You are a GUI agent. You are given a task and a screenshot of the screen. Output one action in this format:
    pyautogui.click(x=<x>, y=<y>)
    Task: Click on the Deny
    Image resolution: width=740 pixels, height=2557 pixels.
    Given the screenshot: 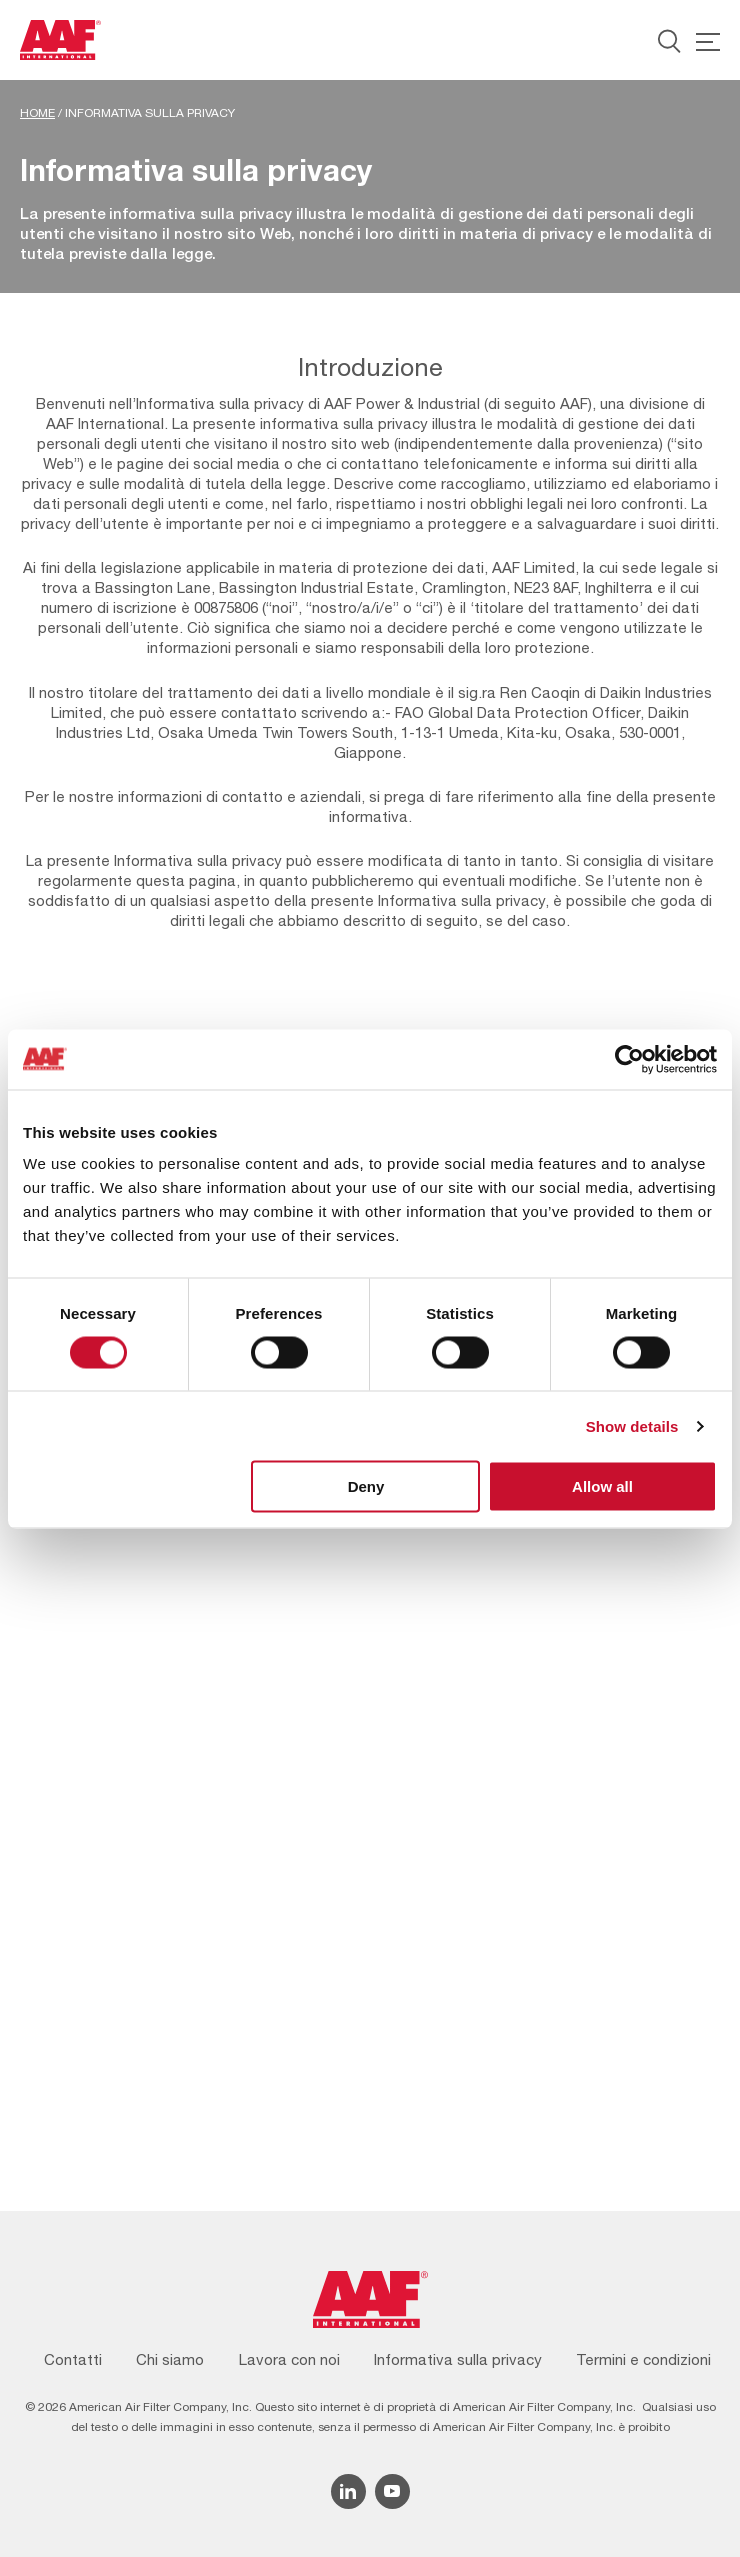 What is the action you would take?
    pyautogui.click(x=366, y=1486)
    